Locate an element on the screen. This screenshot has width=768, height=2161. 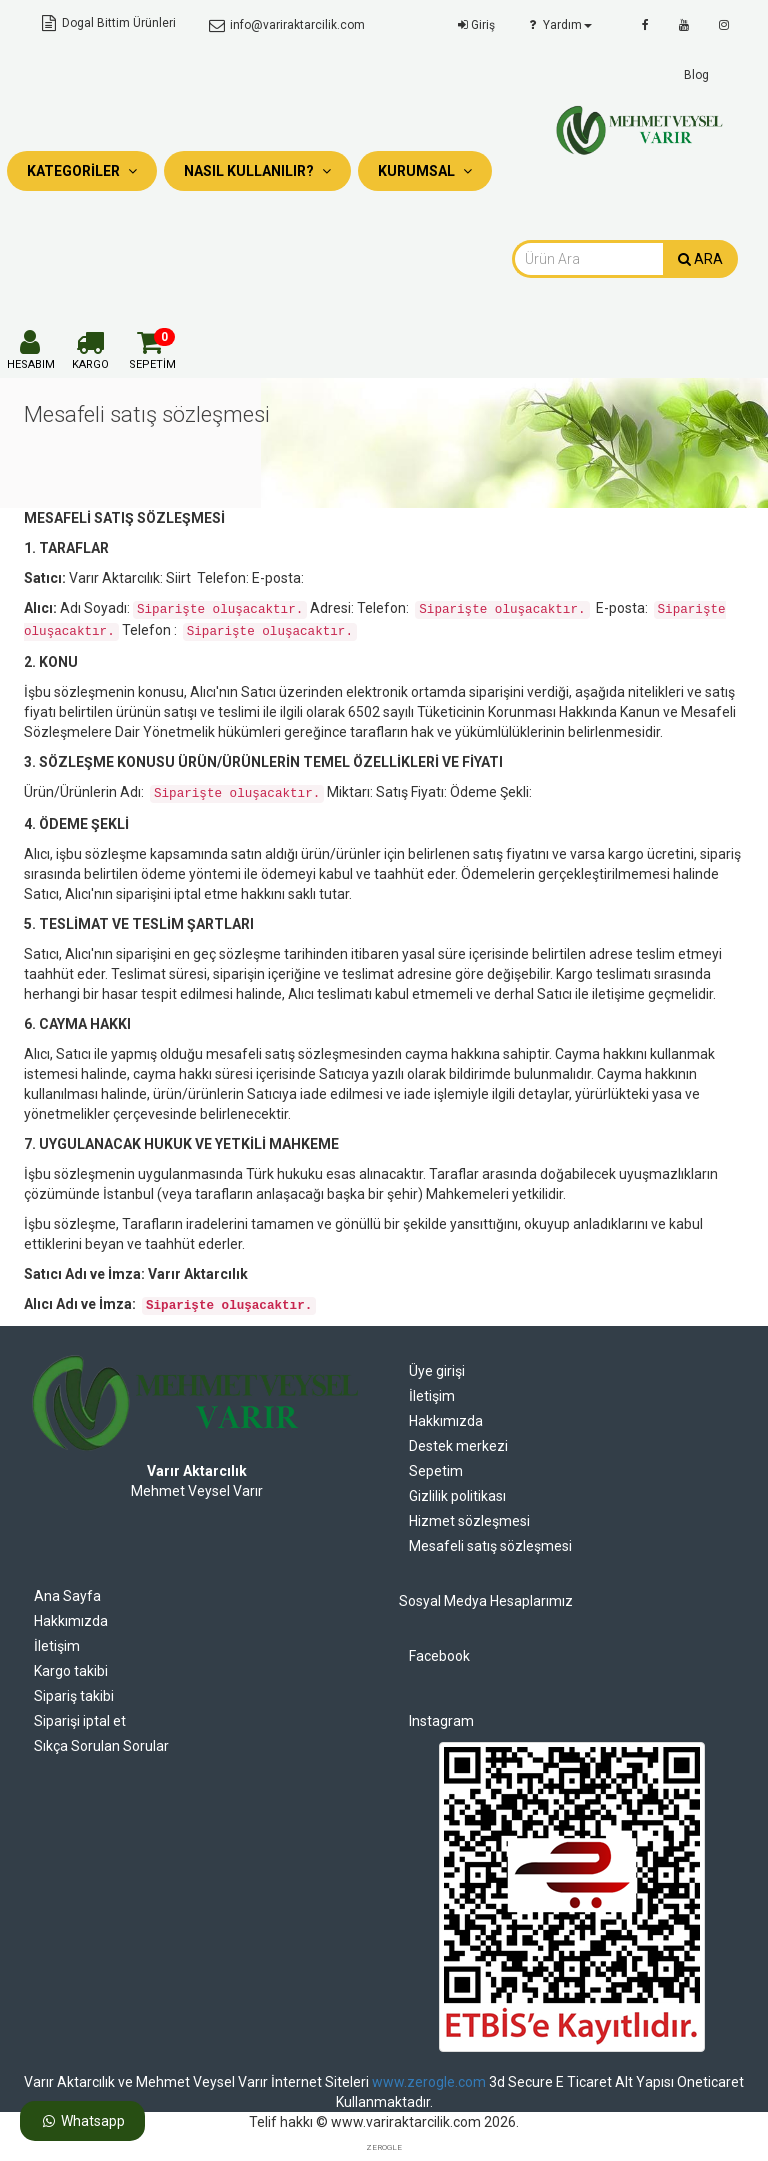
Kategoriler is located at coordinates (82, 171).